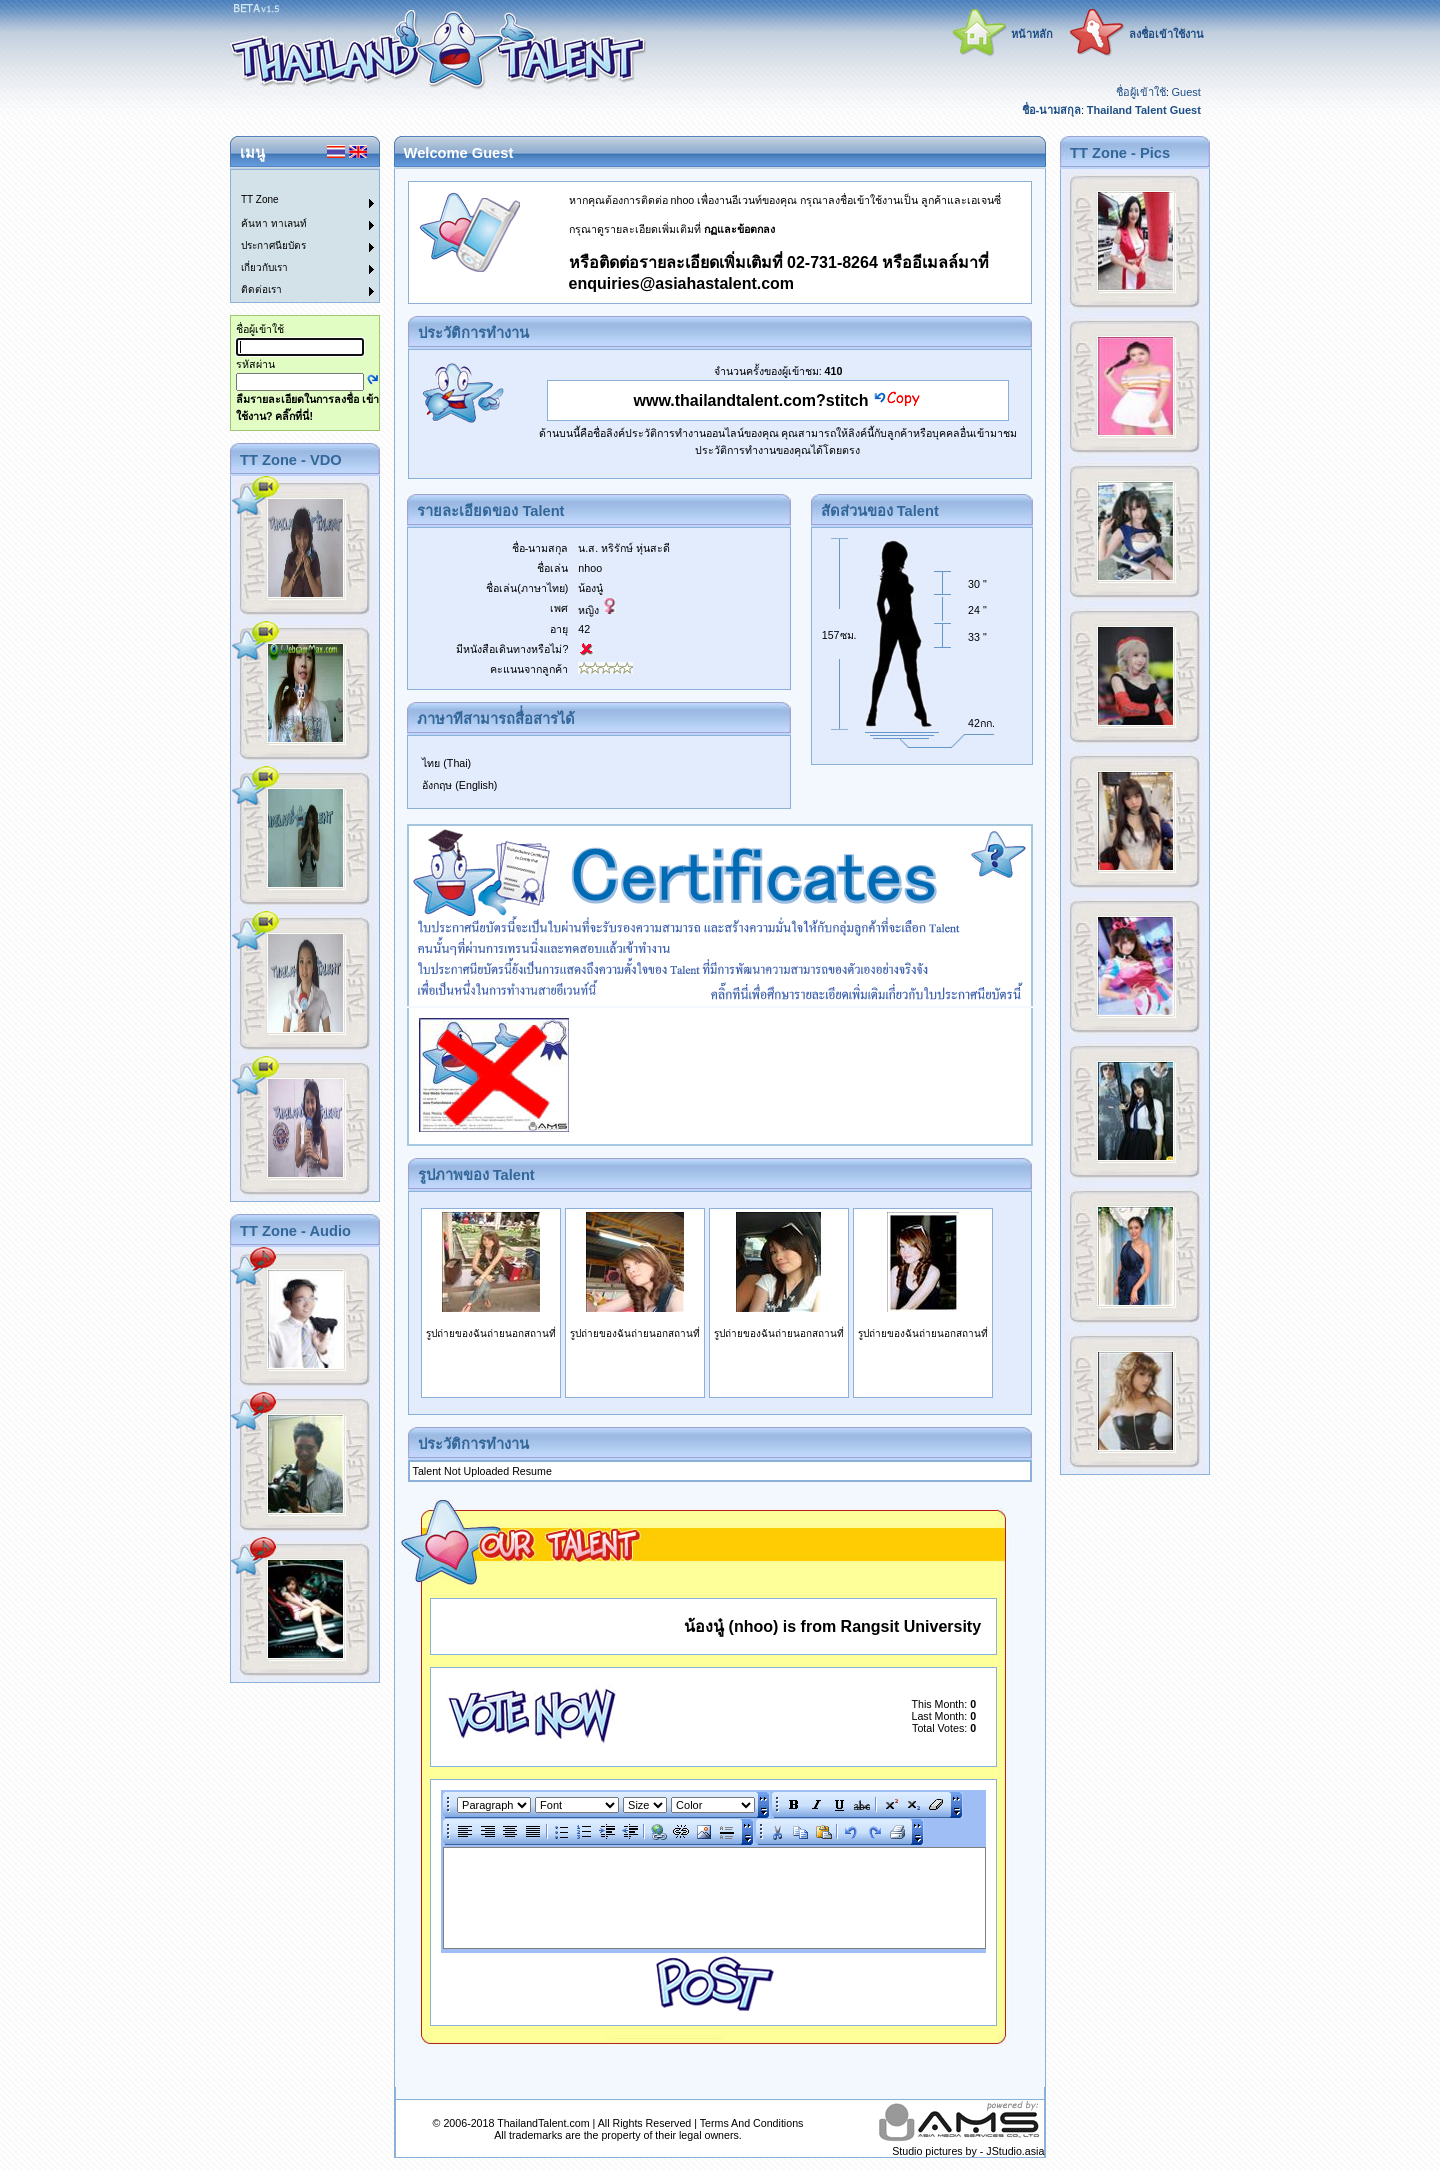 The image size is (1440, 2170). What do you see at coordinates (681, 283) in the screenshot?
I see `enquiries@asiahastalent.com` at bounding box center [681, 283].